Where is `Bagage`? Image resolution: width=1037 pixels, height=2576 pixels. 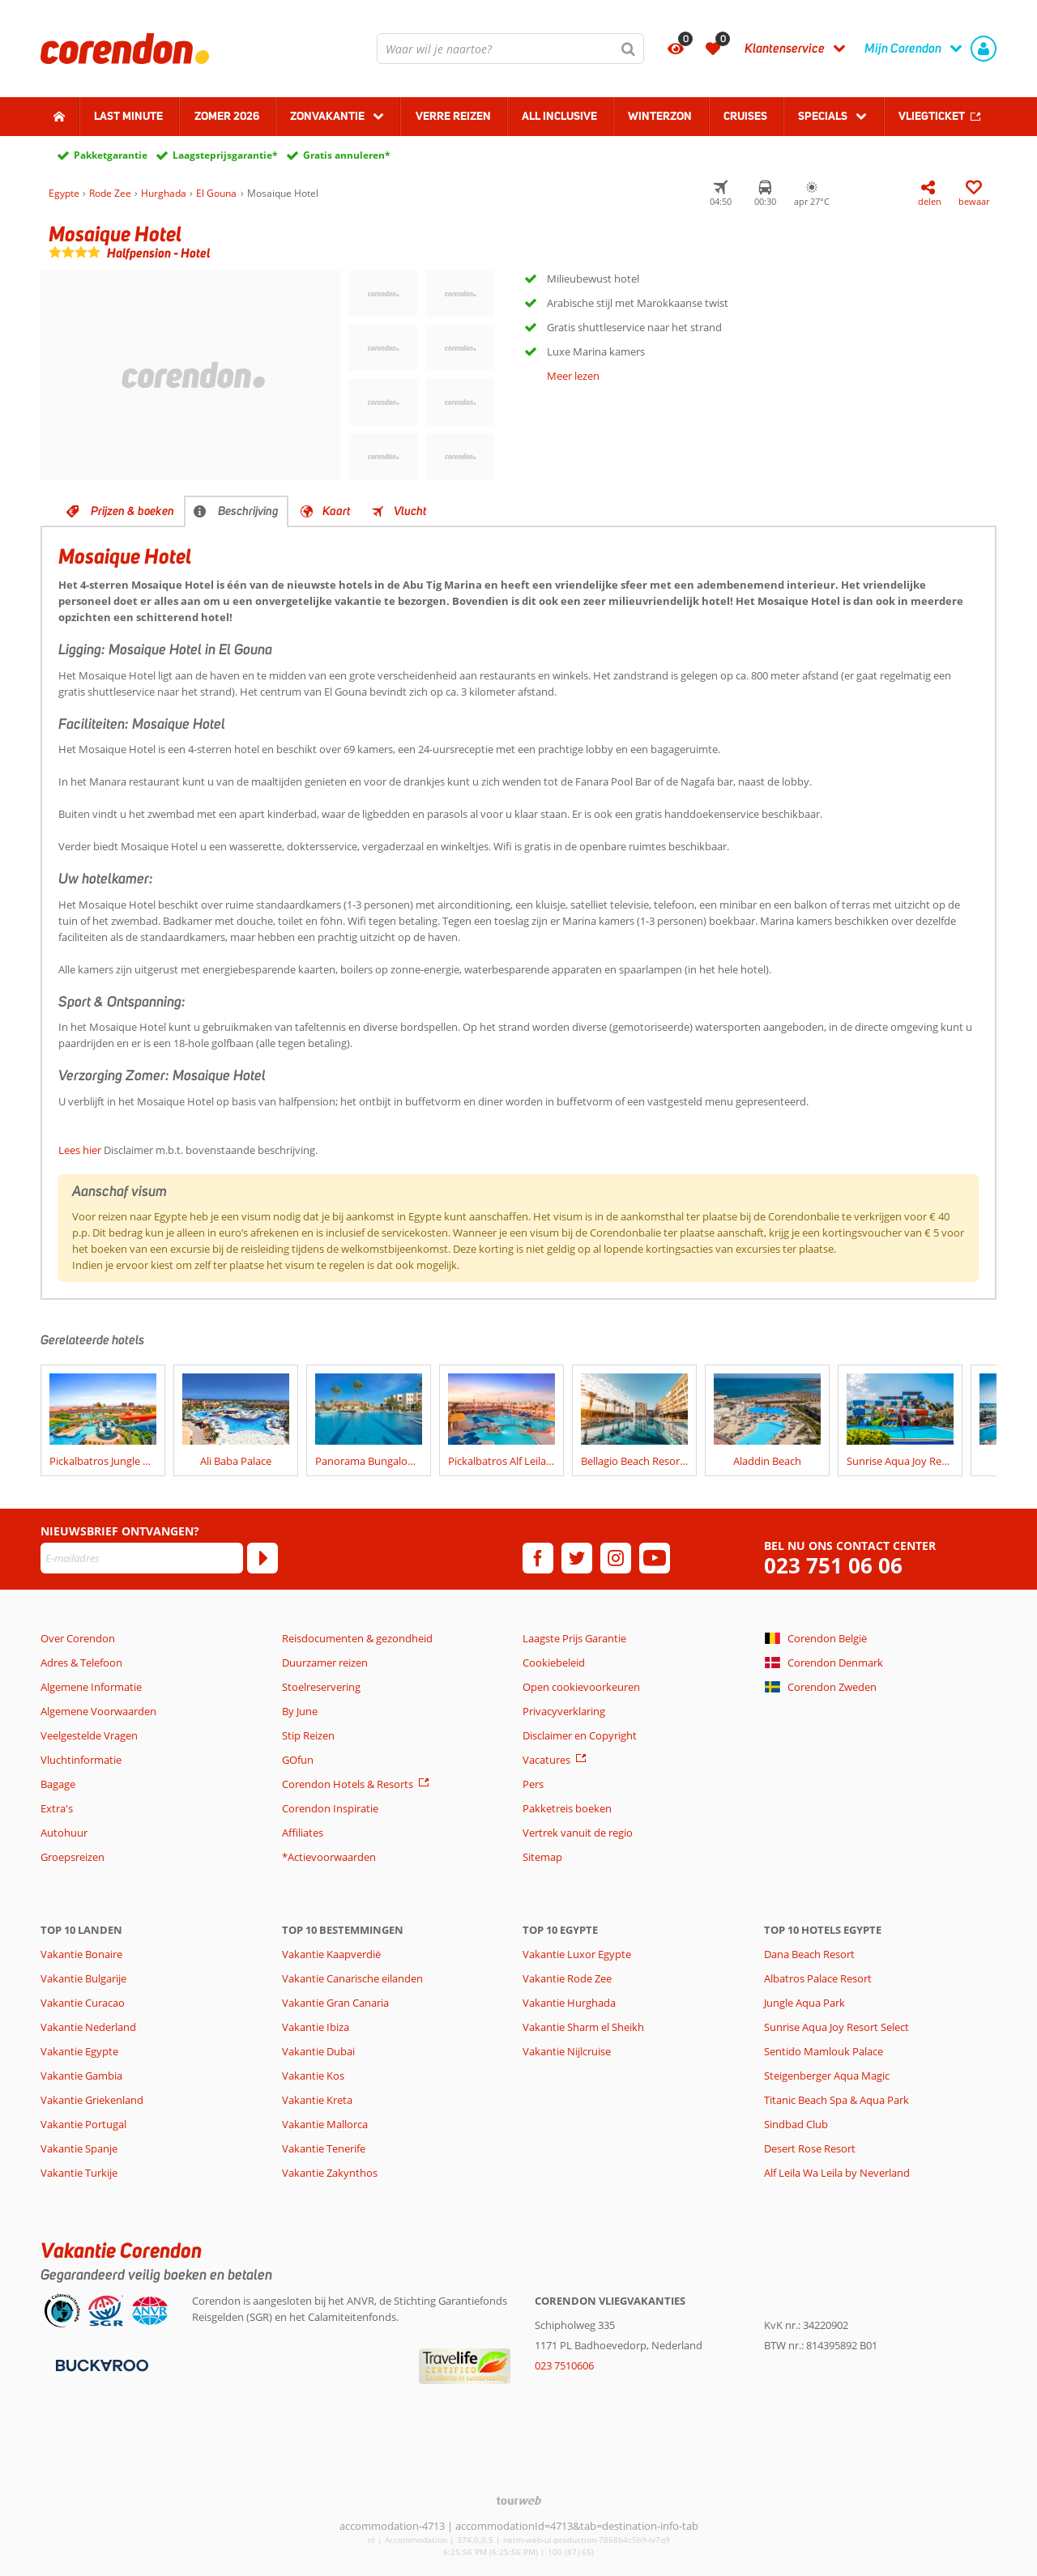 Bagage is located at coordinates (58, 1784).